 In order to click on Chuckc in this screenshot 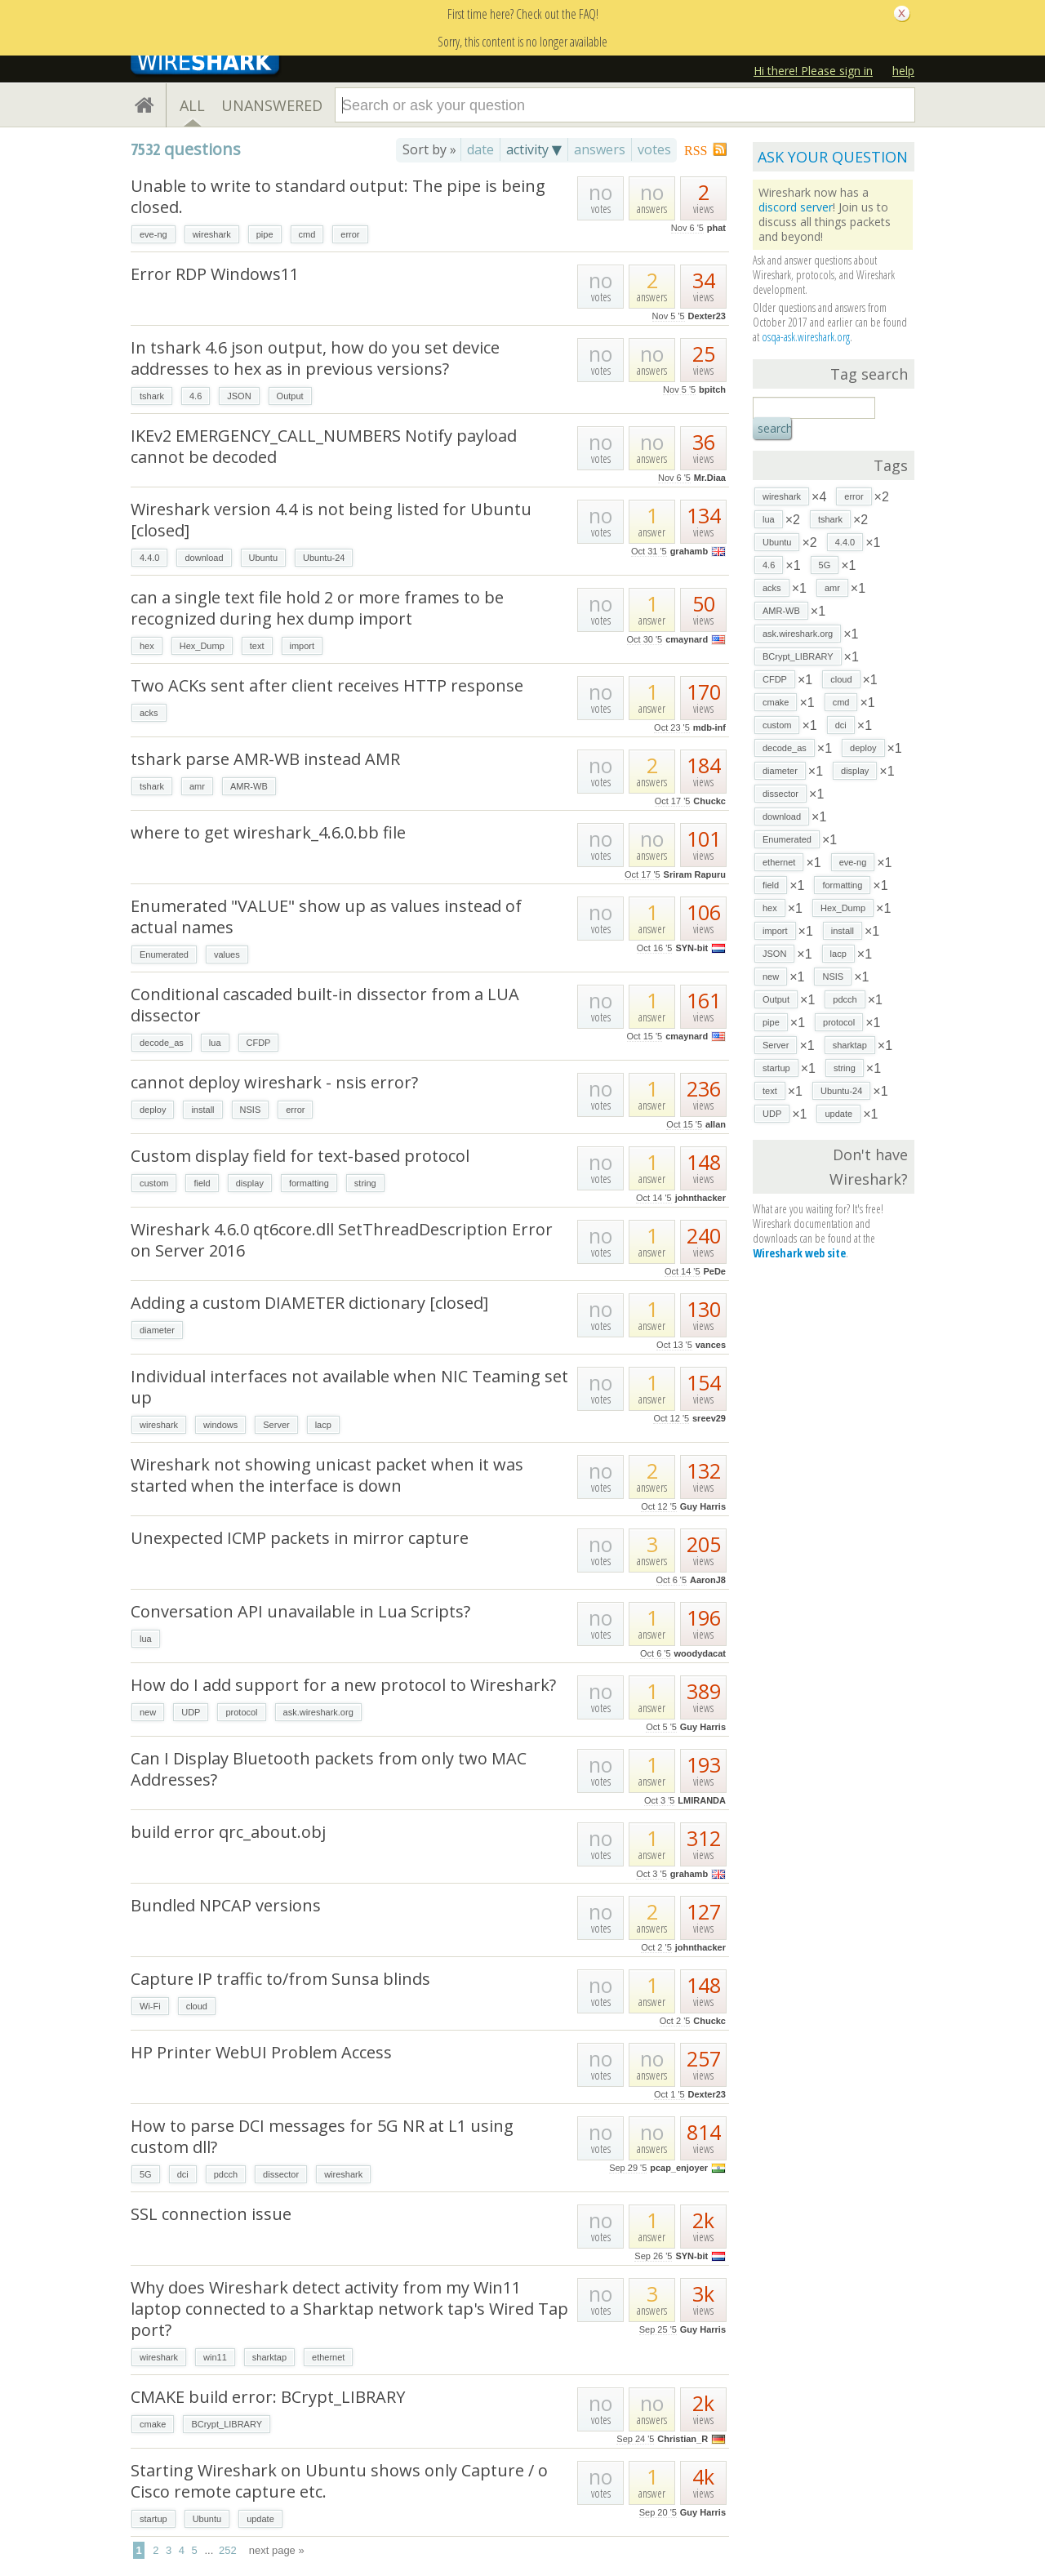, I will do `click(709, 801)`.